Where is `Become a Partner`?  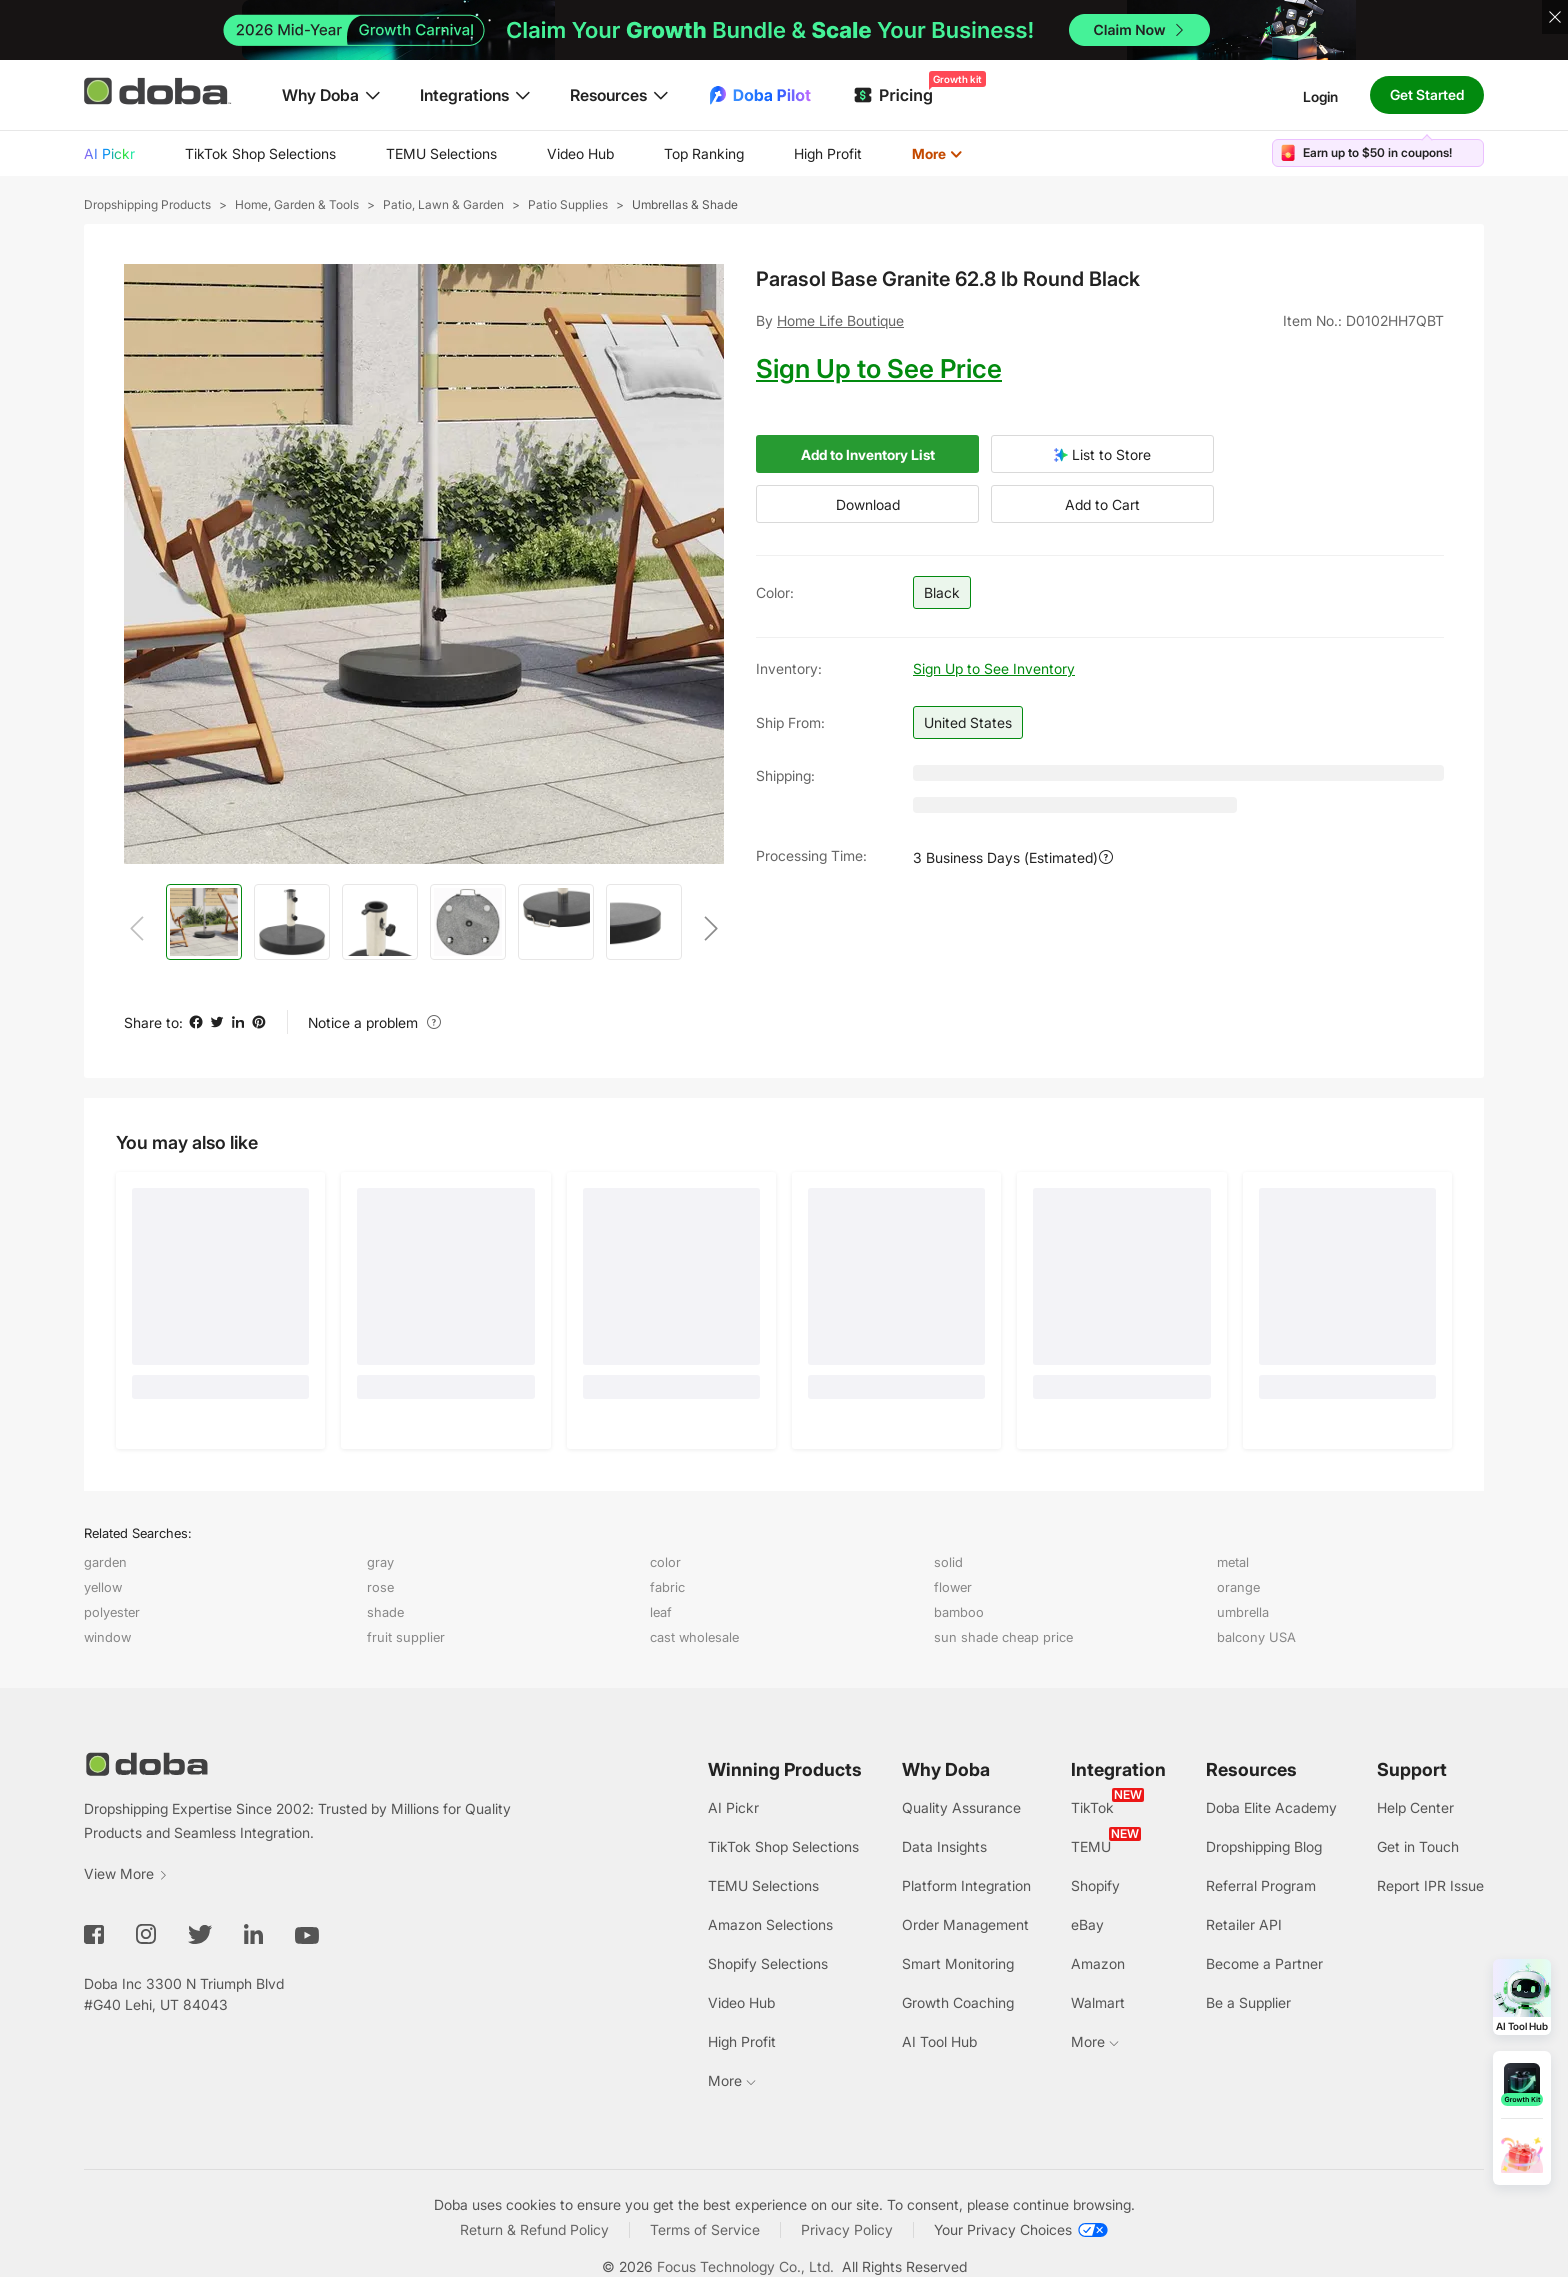
Become a Partner is located at coordinates (1264, 1963).